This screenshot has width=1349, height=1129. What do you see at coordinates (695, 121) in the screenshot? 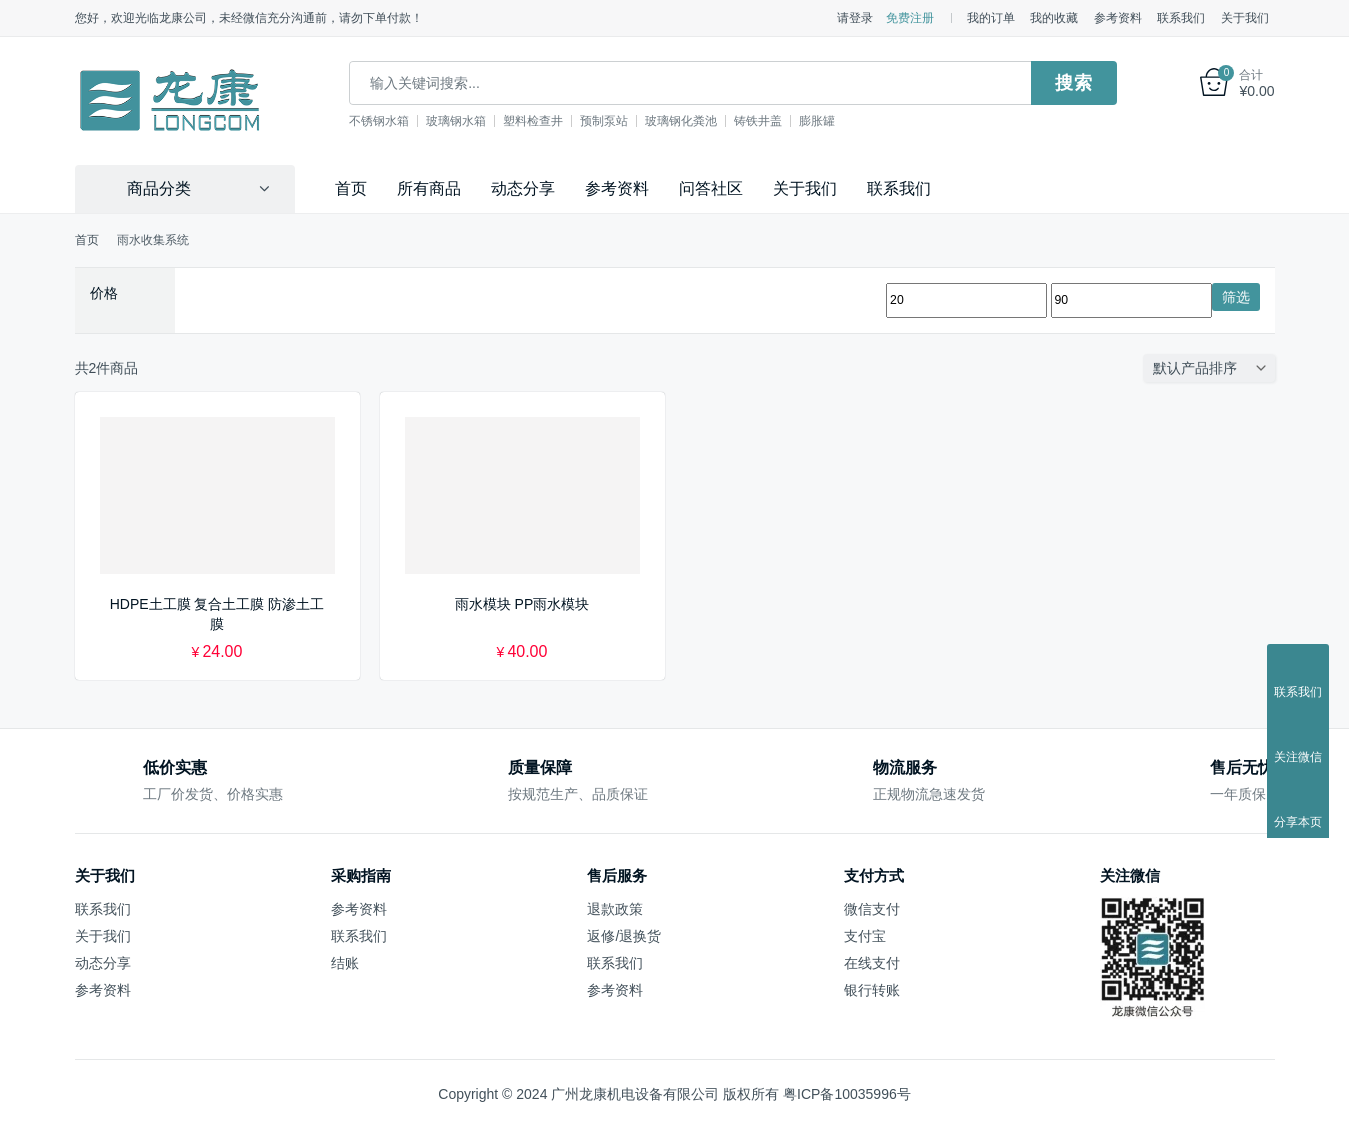
I see `玻璃钢化粪池` at bounding box center [695, 121].